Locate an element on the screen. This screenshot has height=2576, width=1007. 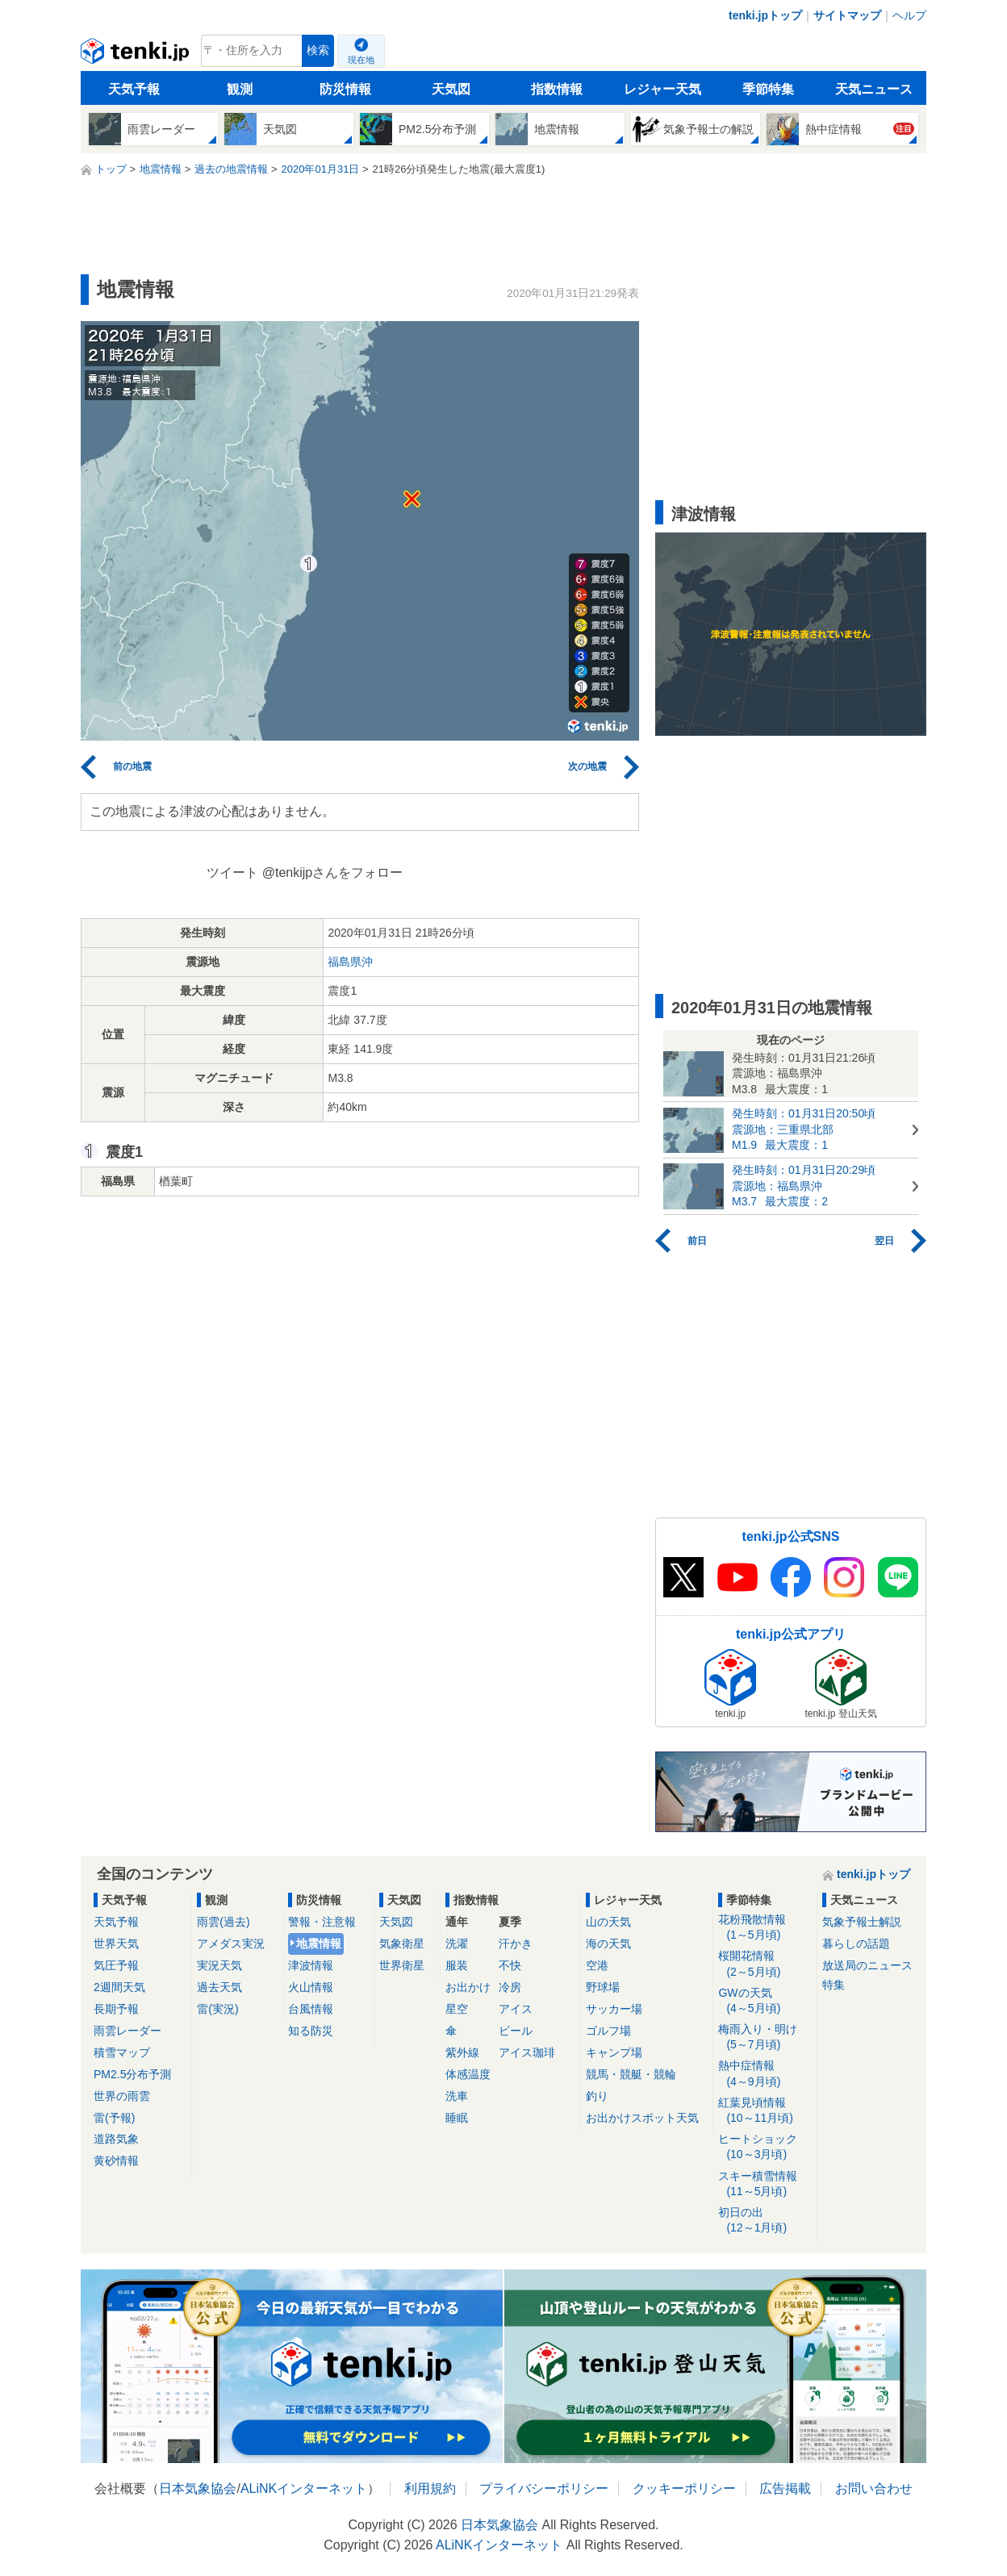
天気ニュース is located at coordinates (874, 89).